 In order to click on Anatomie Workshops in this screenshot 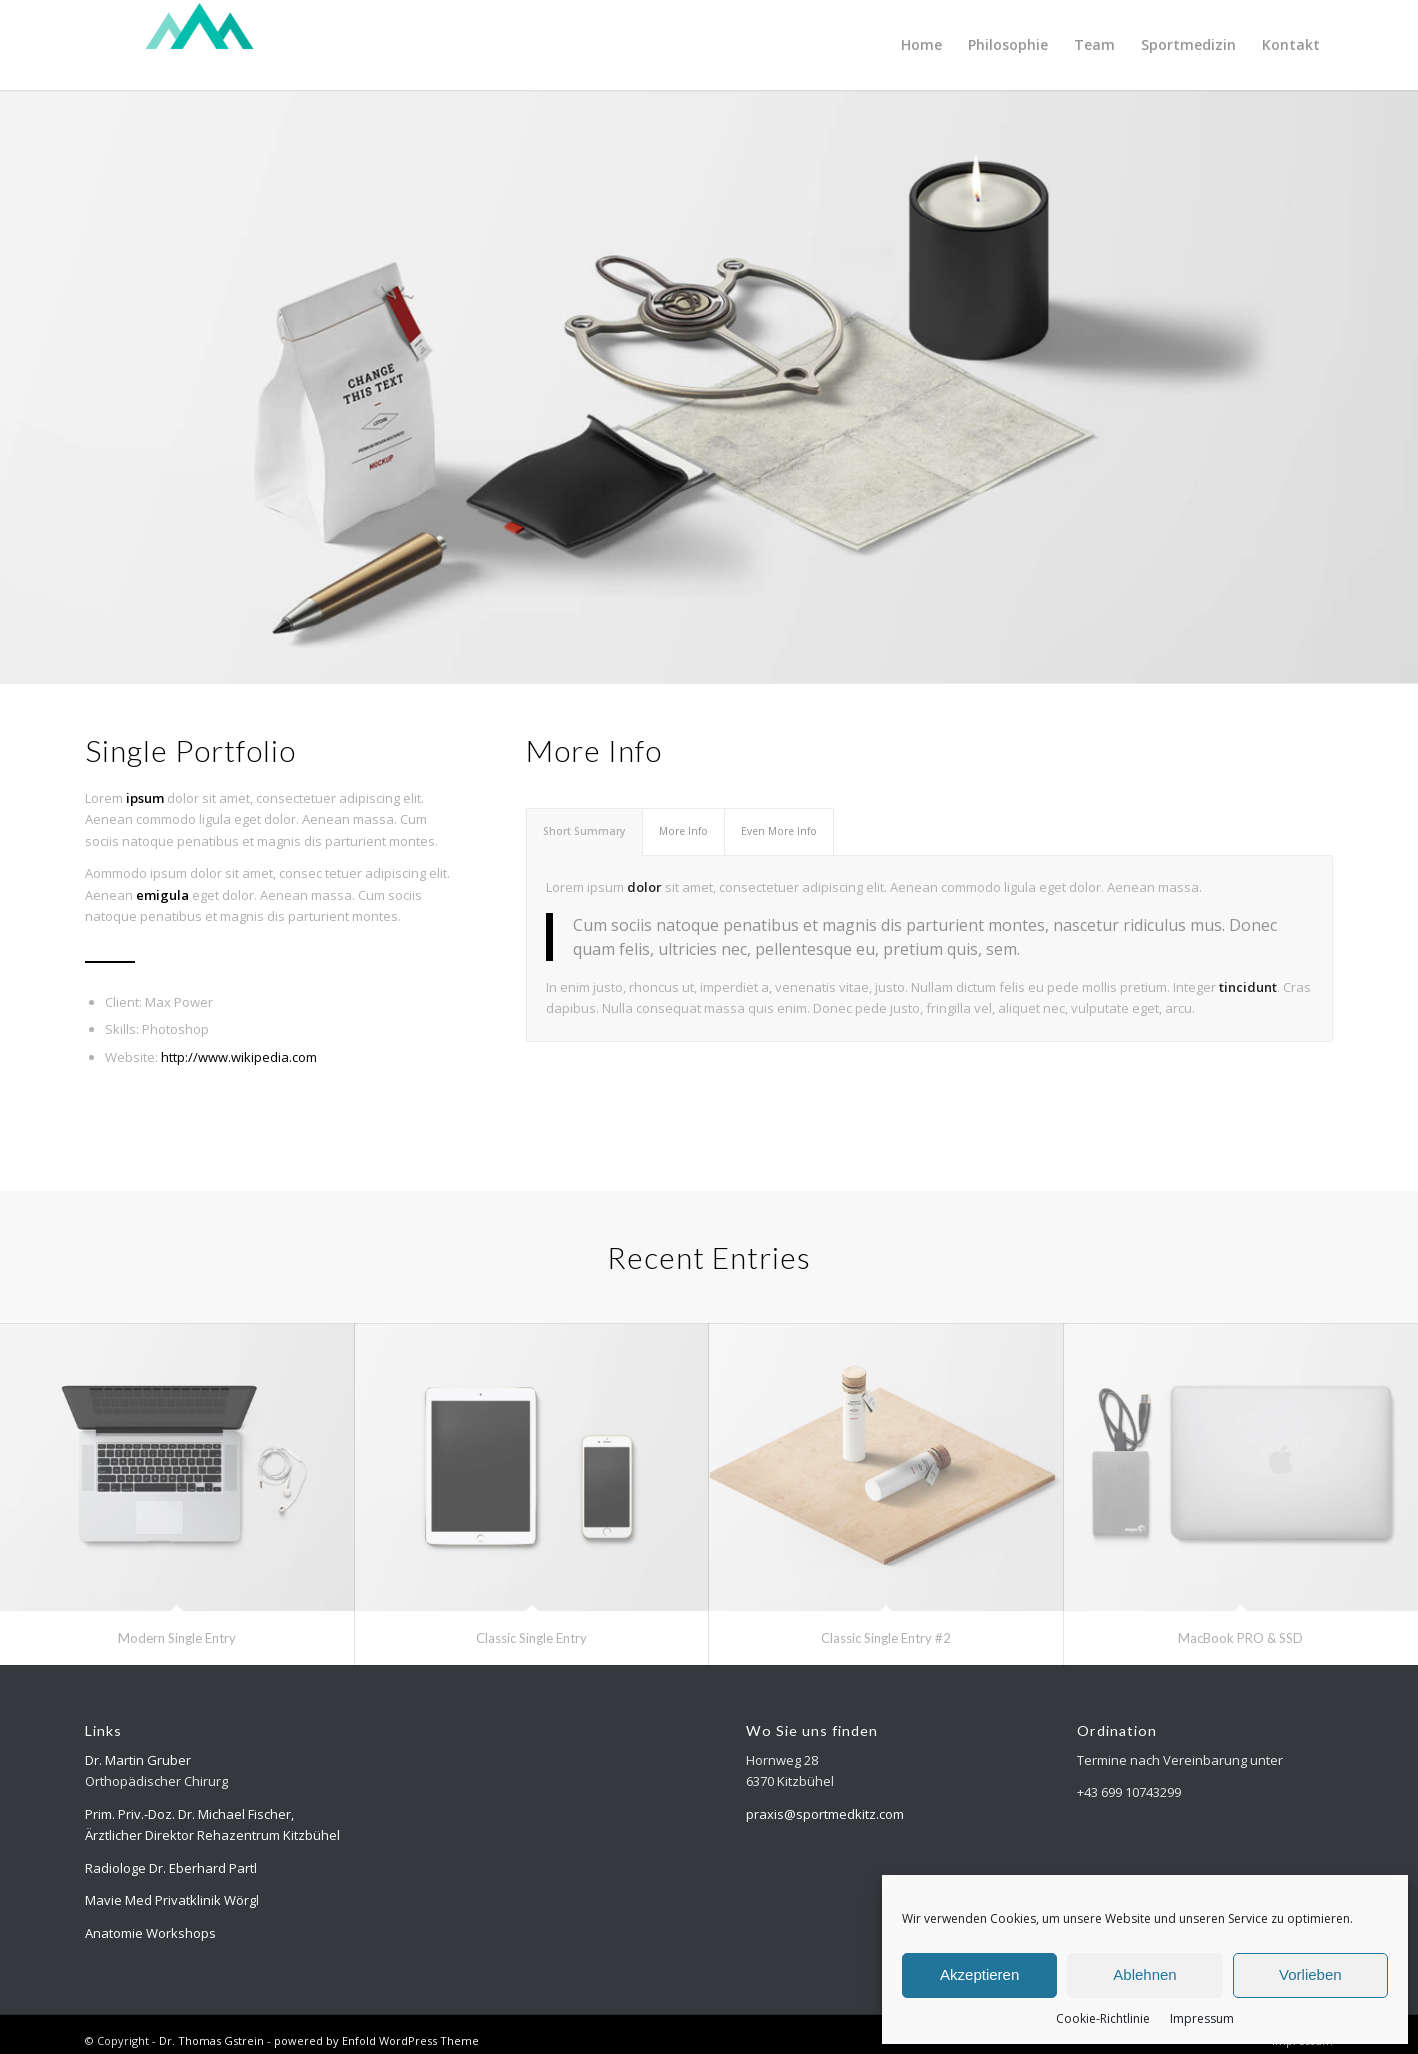, I will do `click(150, 1933)`.